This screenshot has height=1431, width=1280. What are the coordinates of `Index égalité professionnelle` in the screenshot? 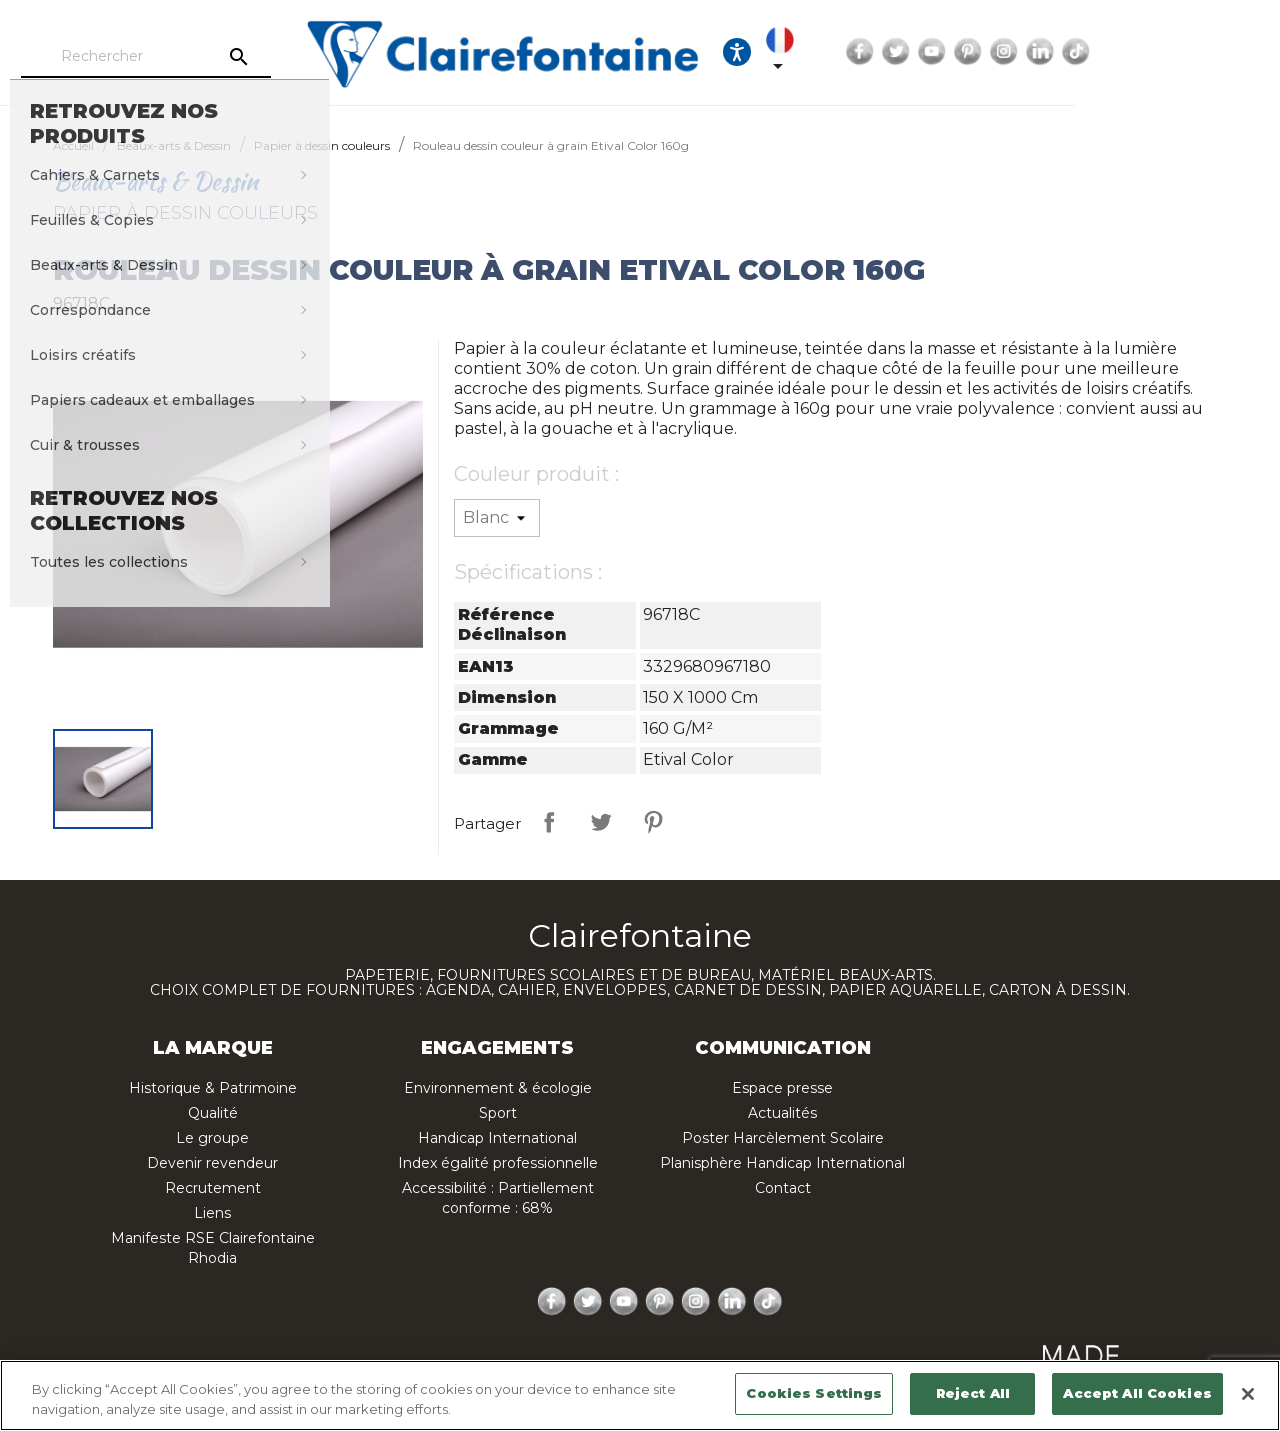 It's located at (498, 1163).